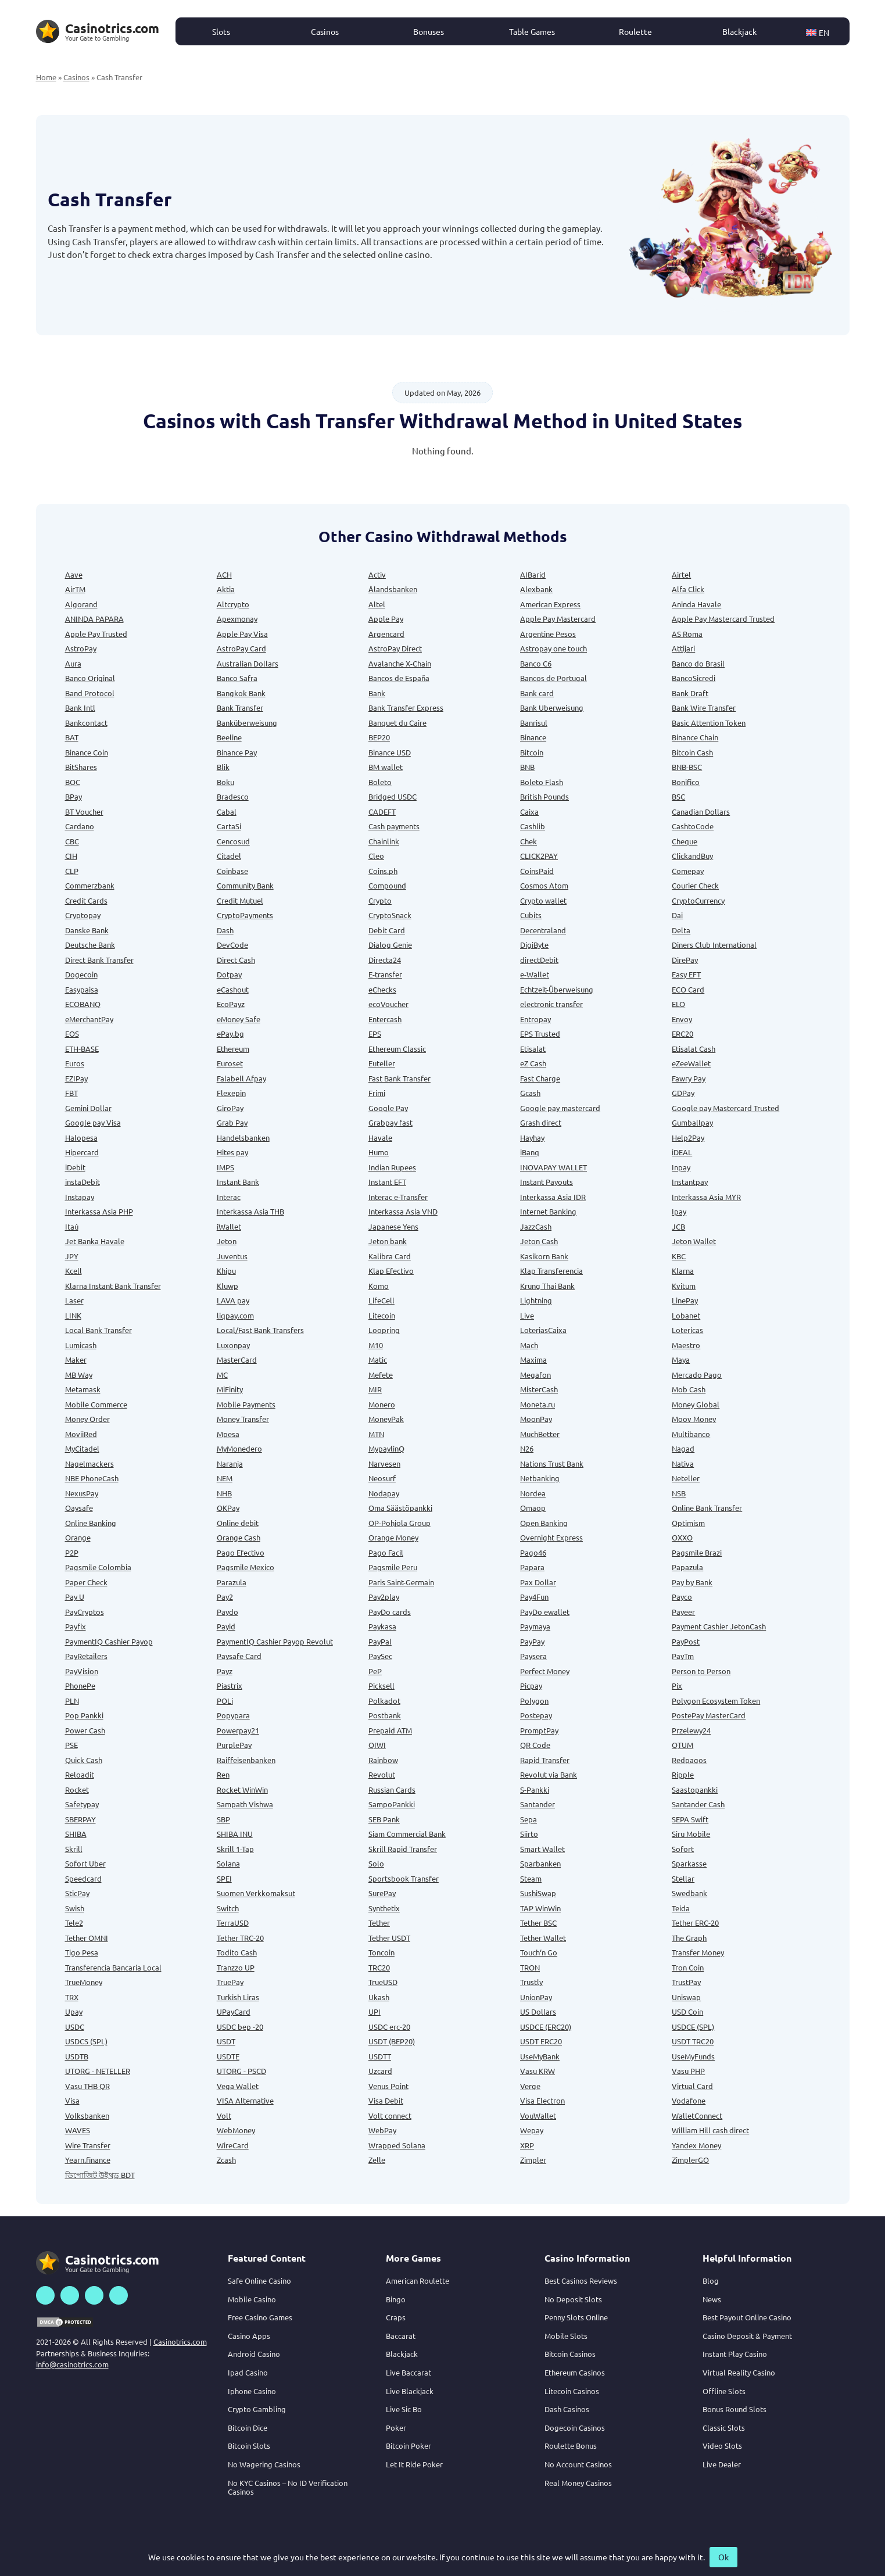 This screenshot has height=2576, width=885. What do you see at coordinates (686, 782) in the screenshot?
I see `Bonifico` at bounding box center [686, 782].